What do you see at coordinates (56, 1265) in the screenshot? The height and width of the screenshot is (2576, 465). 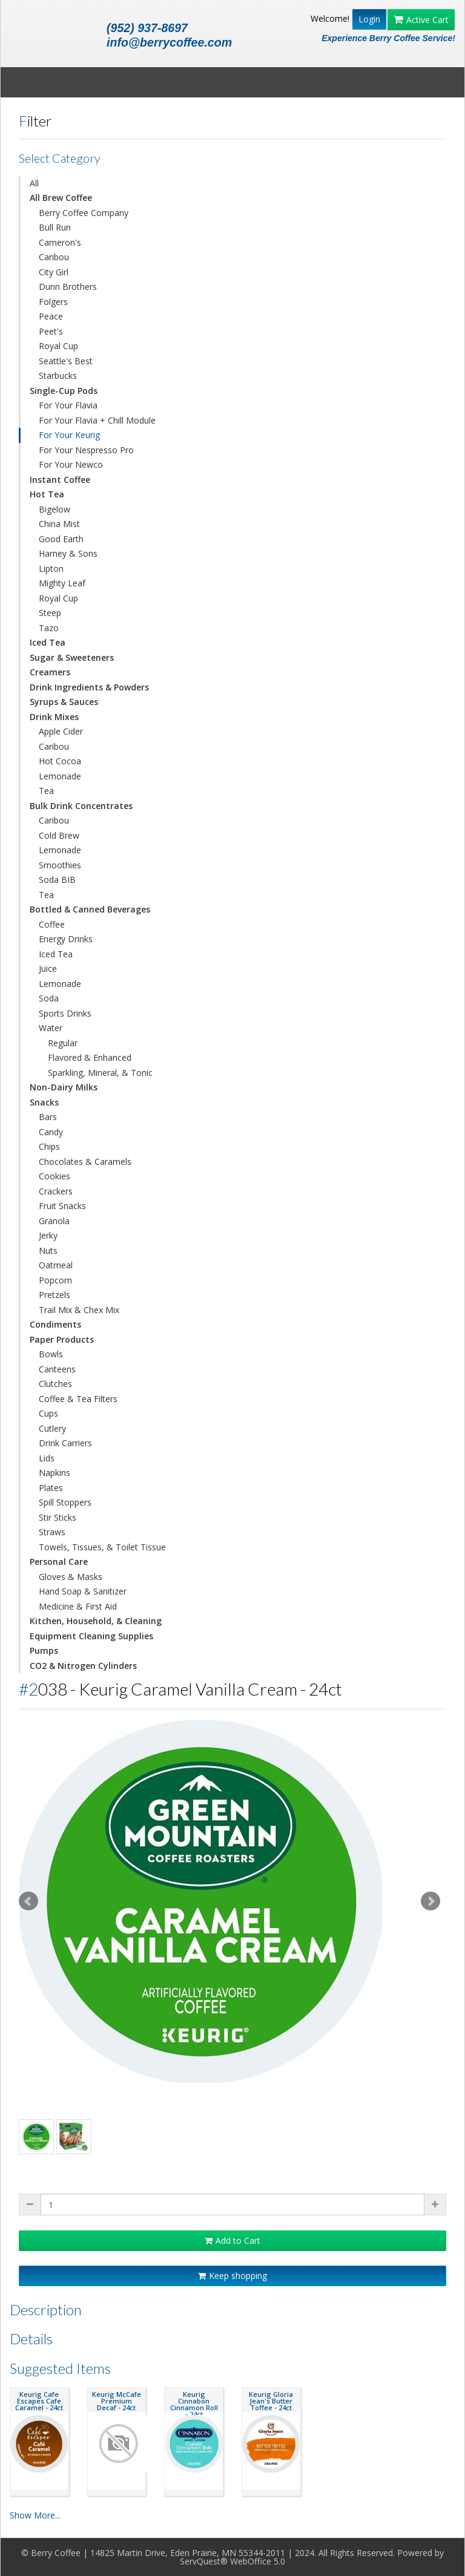 I see `Oatmeal` at bounding box center [56, 1265].